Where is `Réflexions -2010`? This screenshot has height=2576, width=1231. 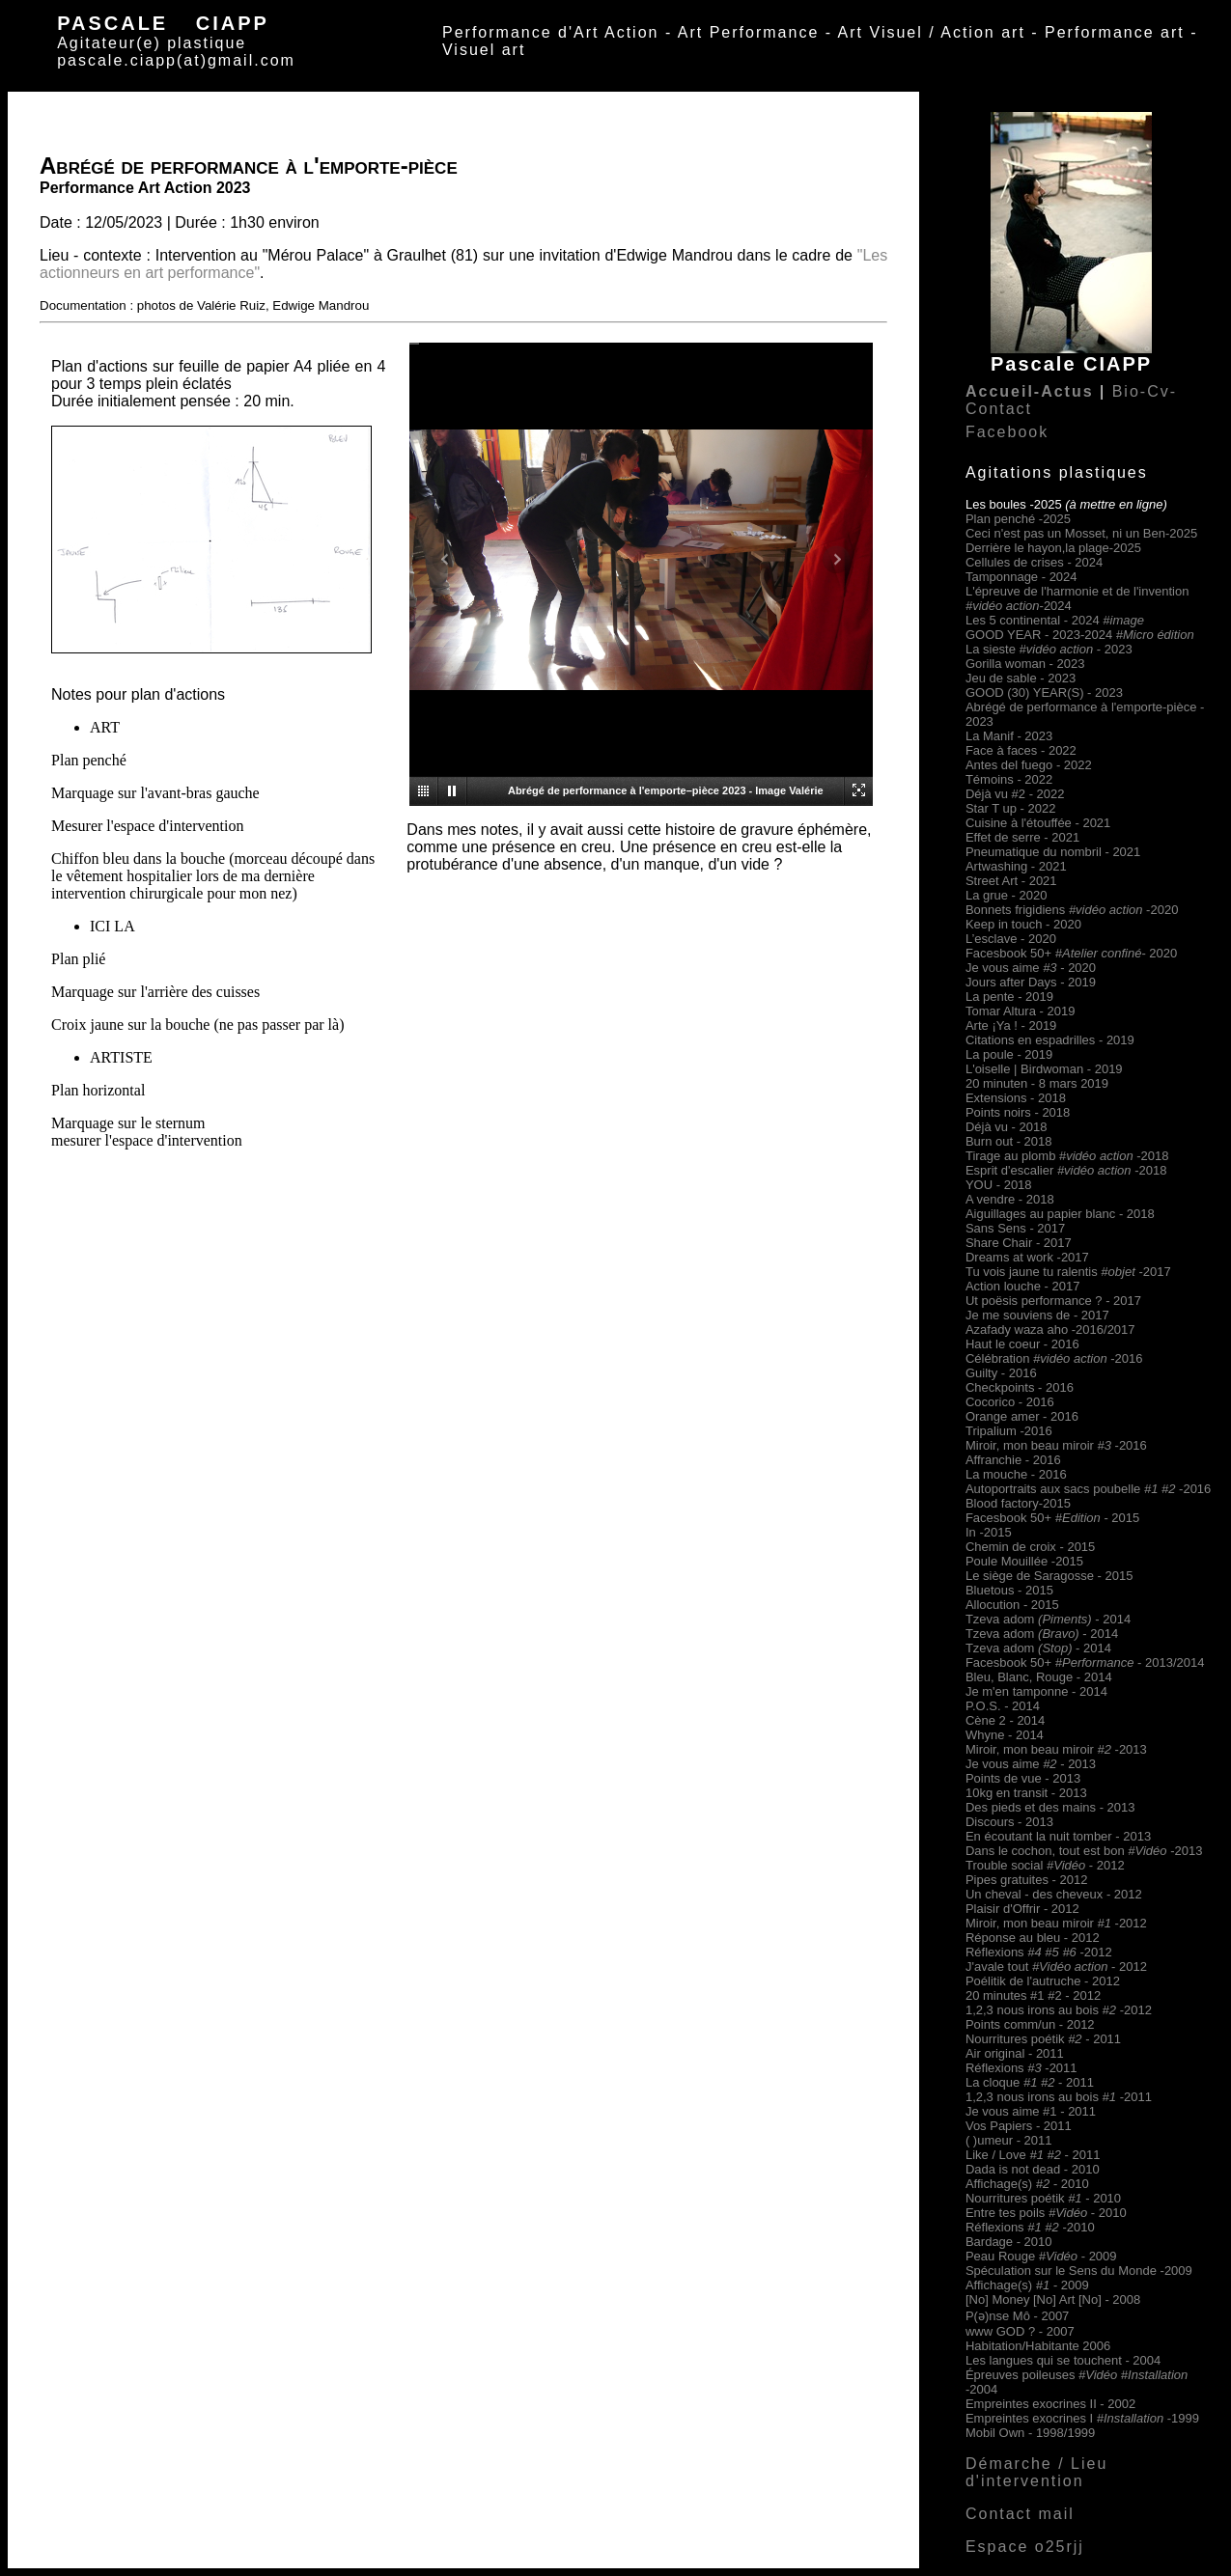
Réflexions -2010 is located at coordinates (1030, 2227).